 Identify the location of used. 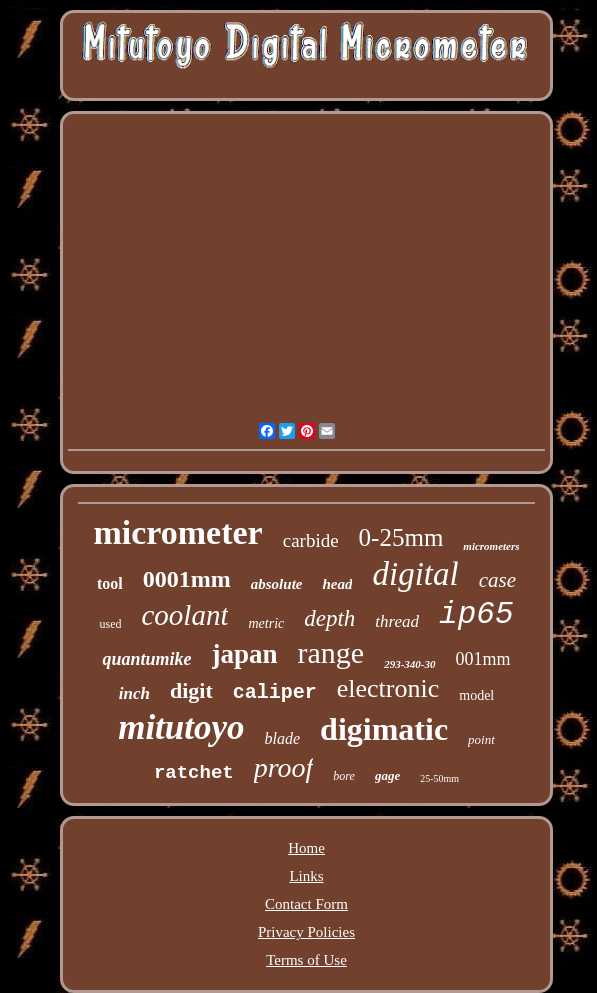
(110, 624).